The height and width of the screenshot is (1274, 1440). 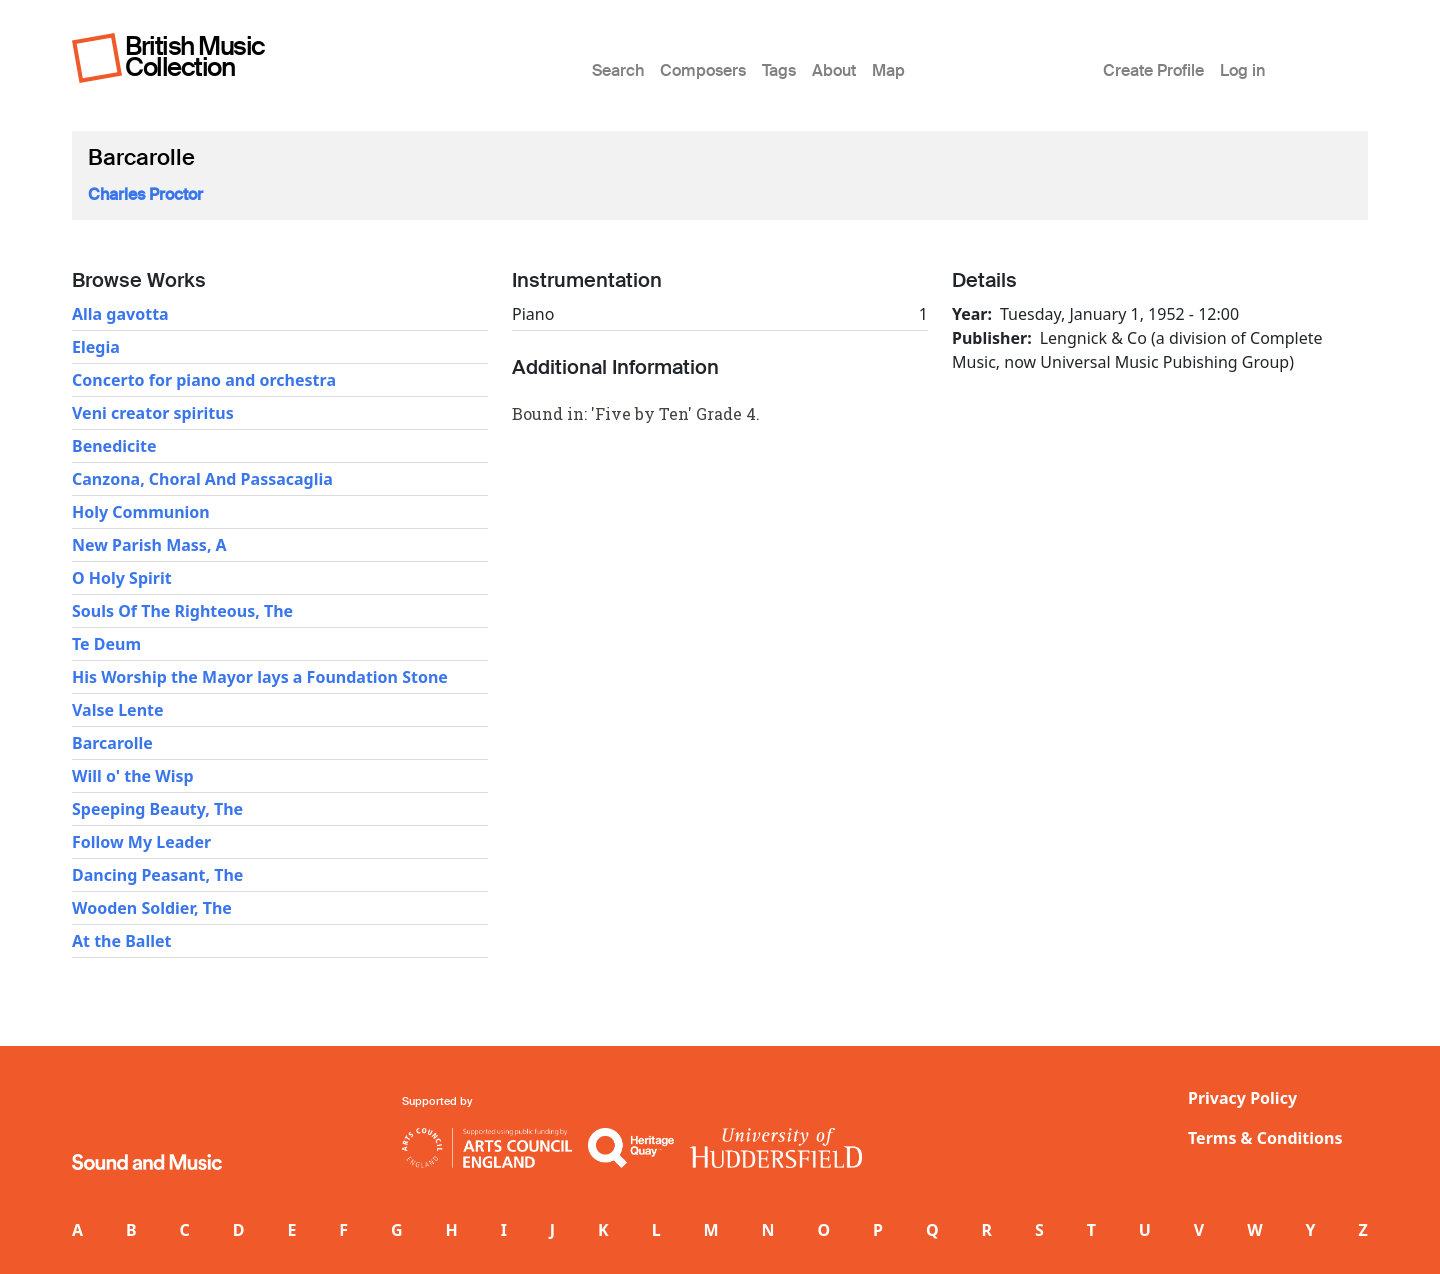 I want to click on Follow My Leader, so click(x=141, y=842).